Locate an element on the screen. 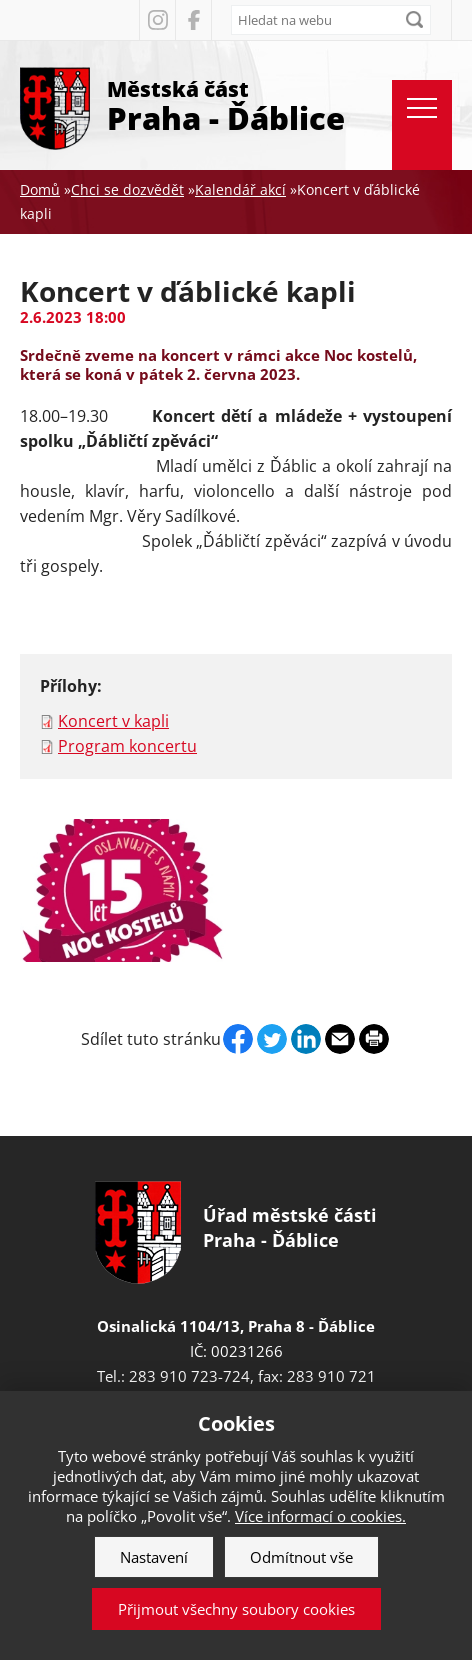  Linkedin is located at coordinates (306, 1039).